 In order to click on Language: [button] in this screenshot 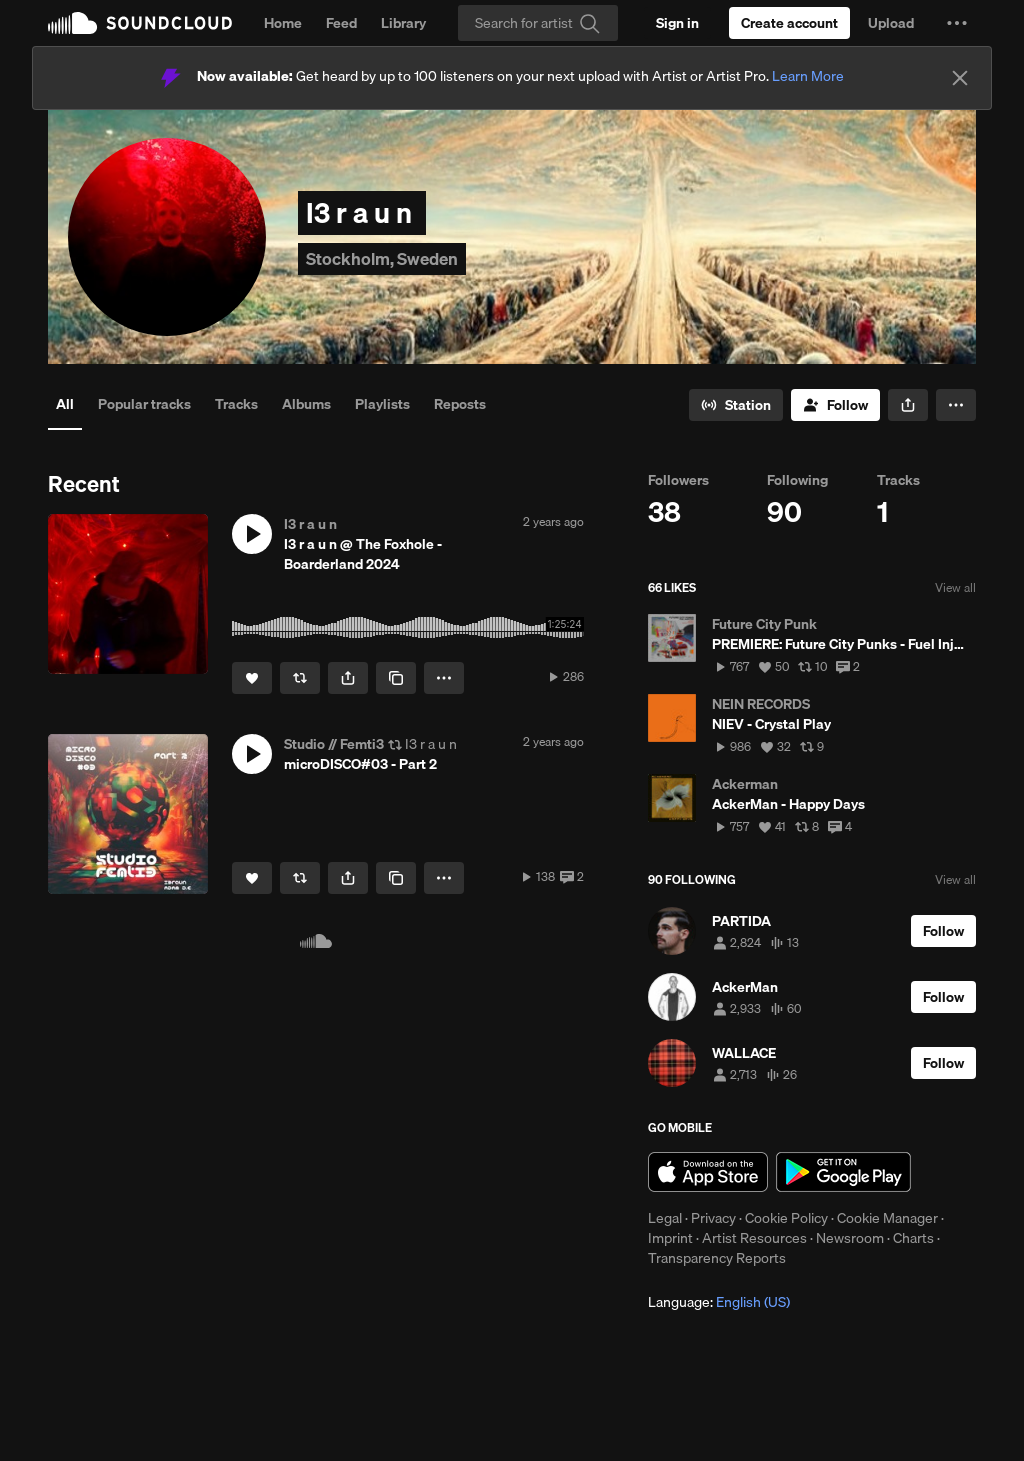, I will do `click(719, 1302)`.